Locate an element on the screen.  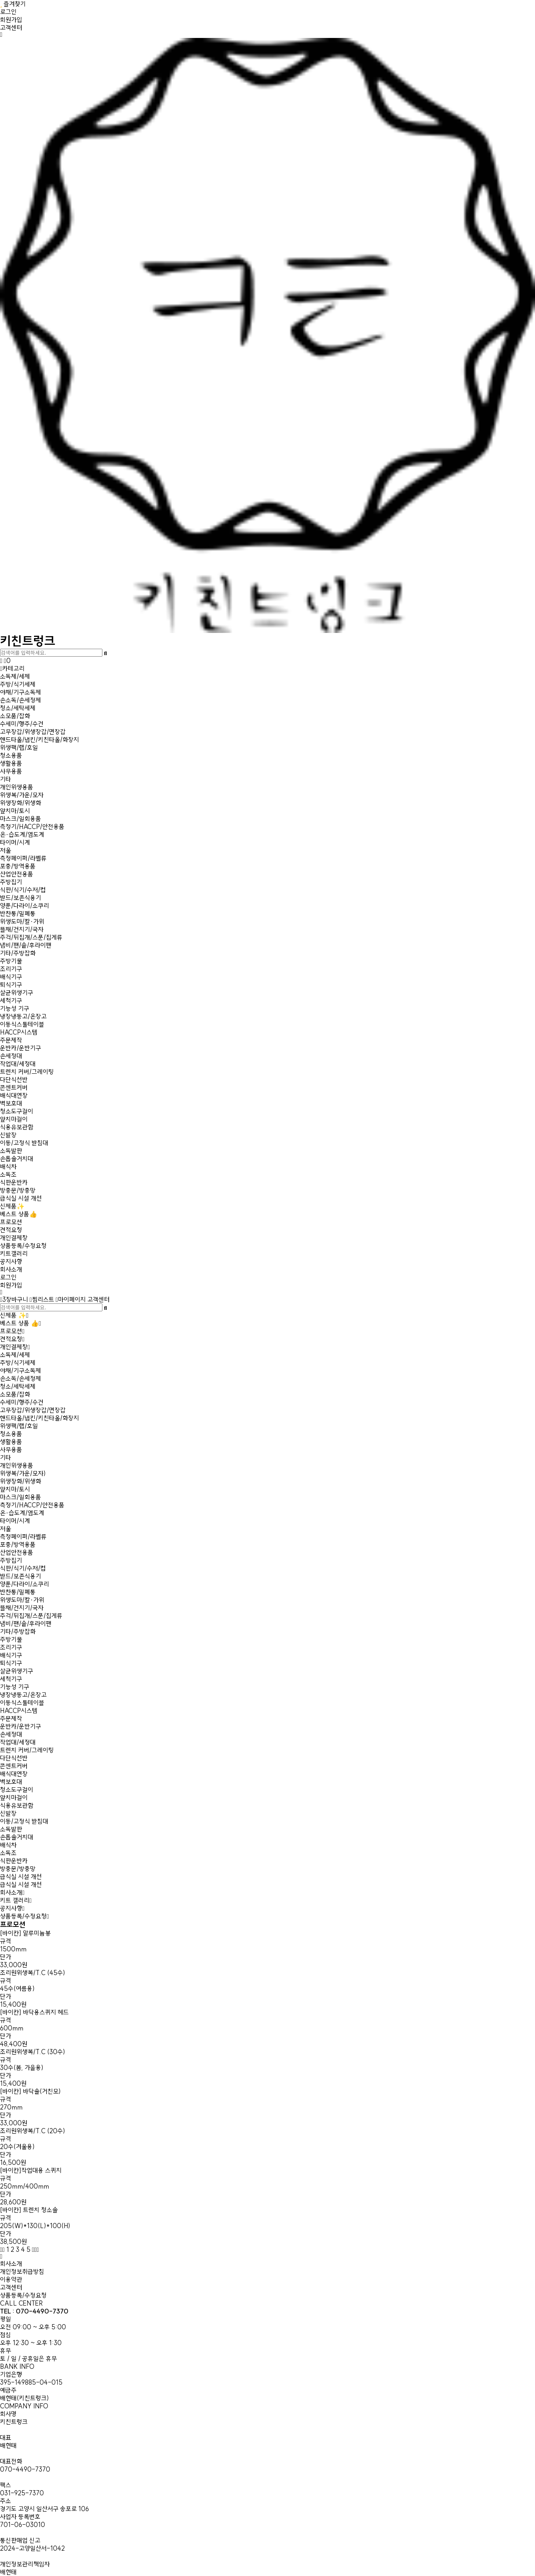
배식기구 is located at coordinates (11, 977).